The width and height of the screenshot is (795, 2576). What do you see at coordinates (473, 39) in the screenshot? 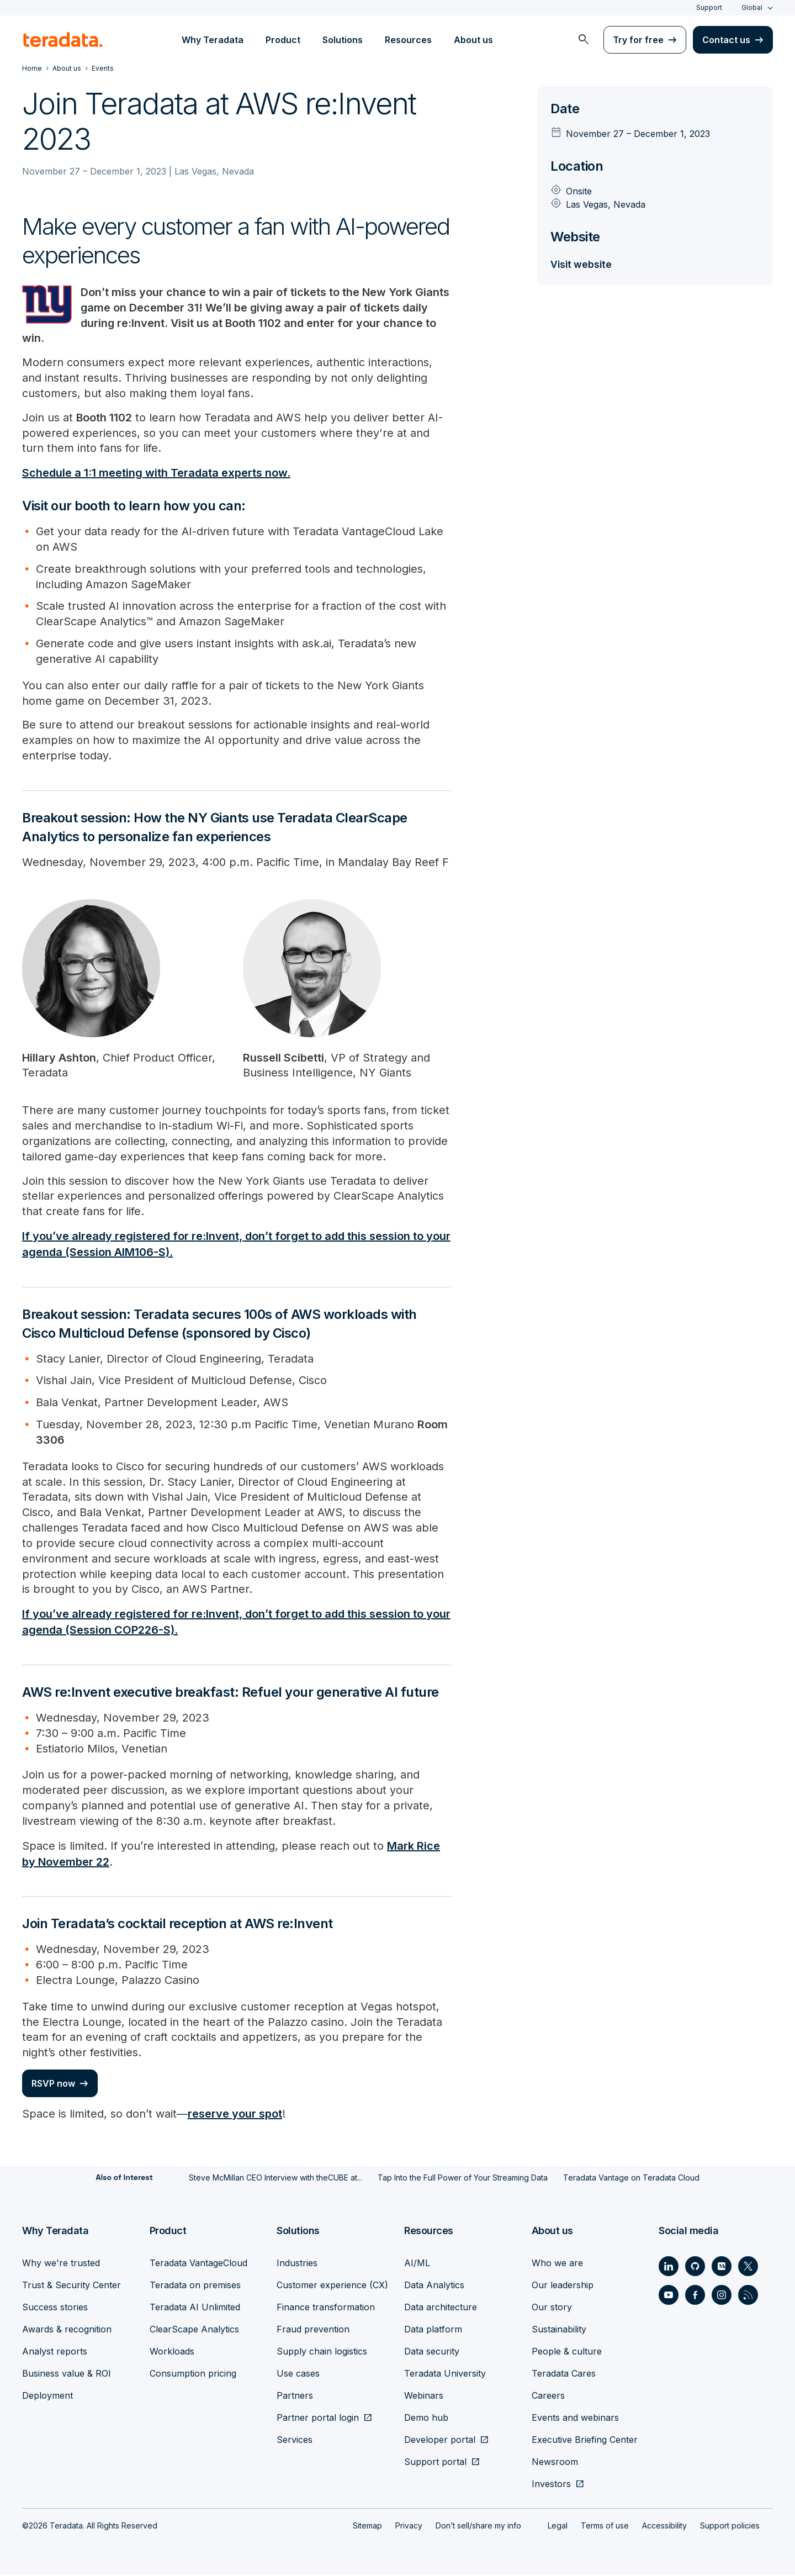
I see `About us [menuitem]` at bounding box center [473, 39].